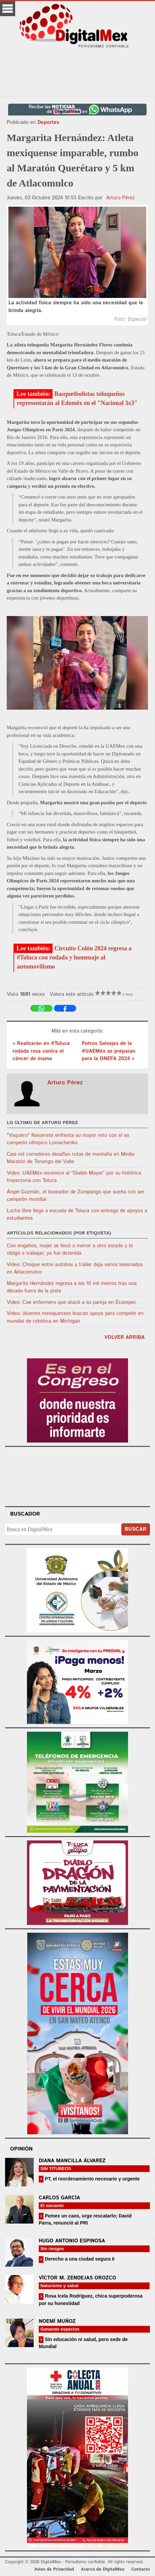  Describe the element at coordinates (75, 1317) in the screenshot. I see `Video: Jóvenes mexiquenses buscan apoyo para competir en mundial de robótica en Michigan` at that location.